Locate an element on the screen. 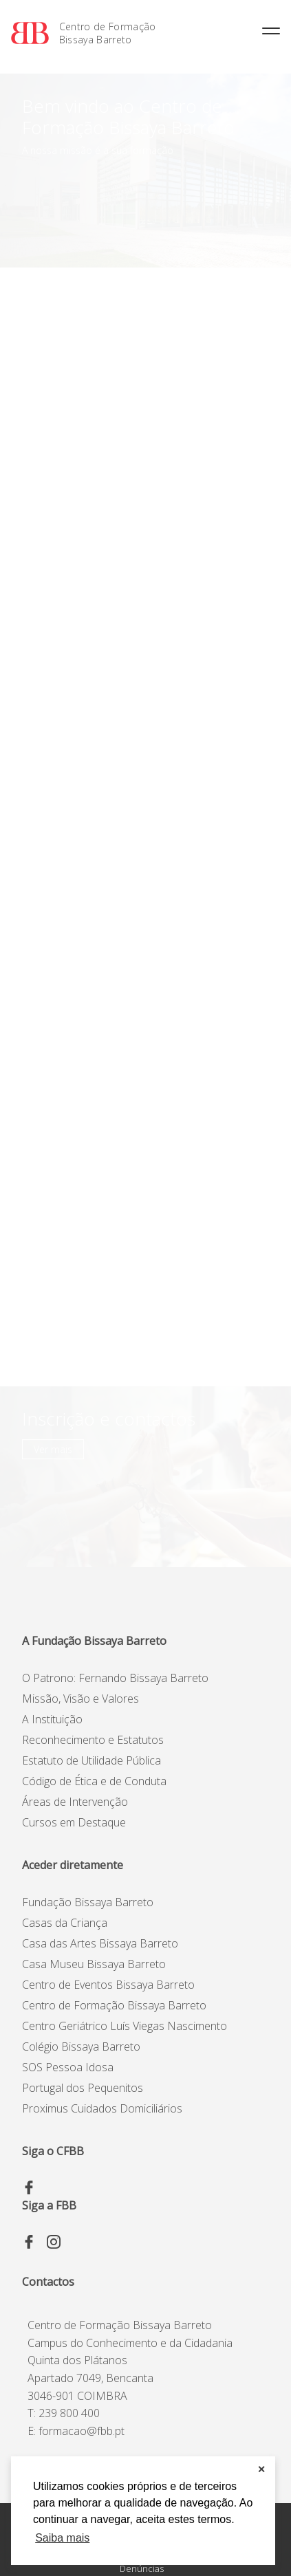 Image resolution: width=291 pixels, height=2576 pixels. Casa das Artes Bissaya Barreto is located at coordinates (100, 1943).